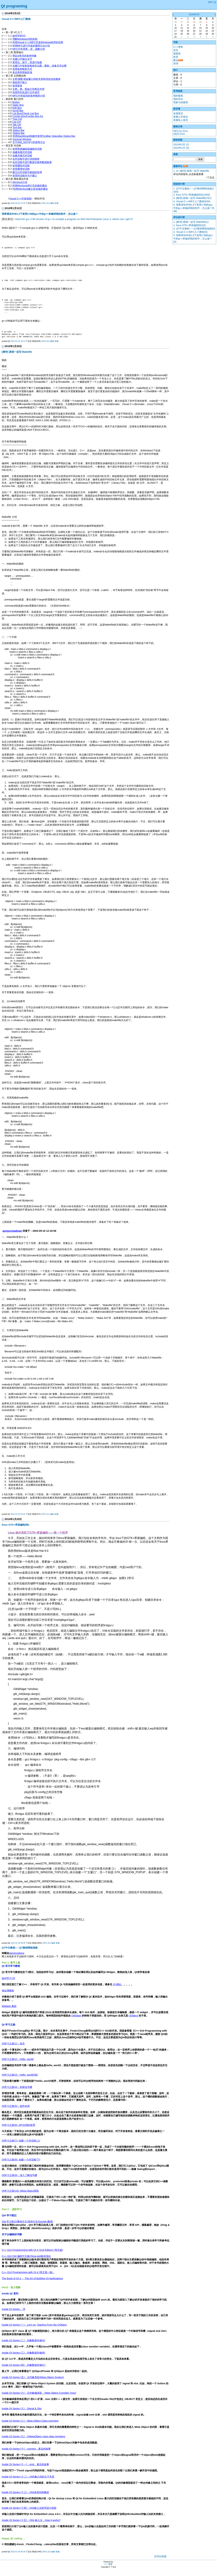  I want to click on 1. [精华] 跟我一起写 Makefile(1), so click(191, 222).